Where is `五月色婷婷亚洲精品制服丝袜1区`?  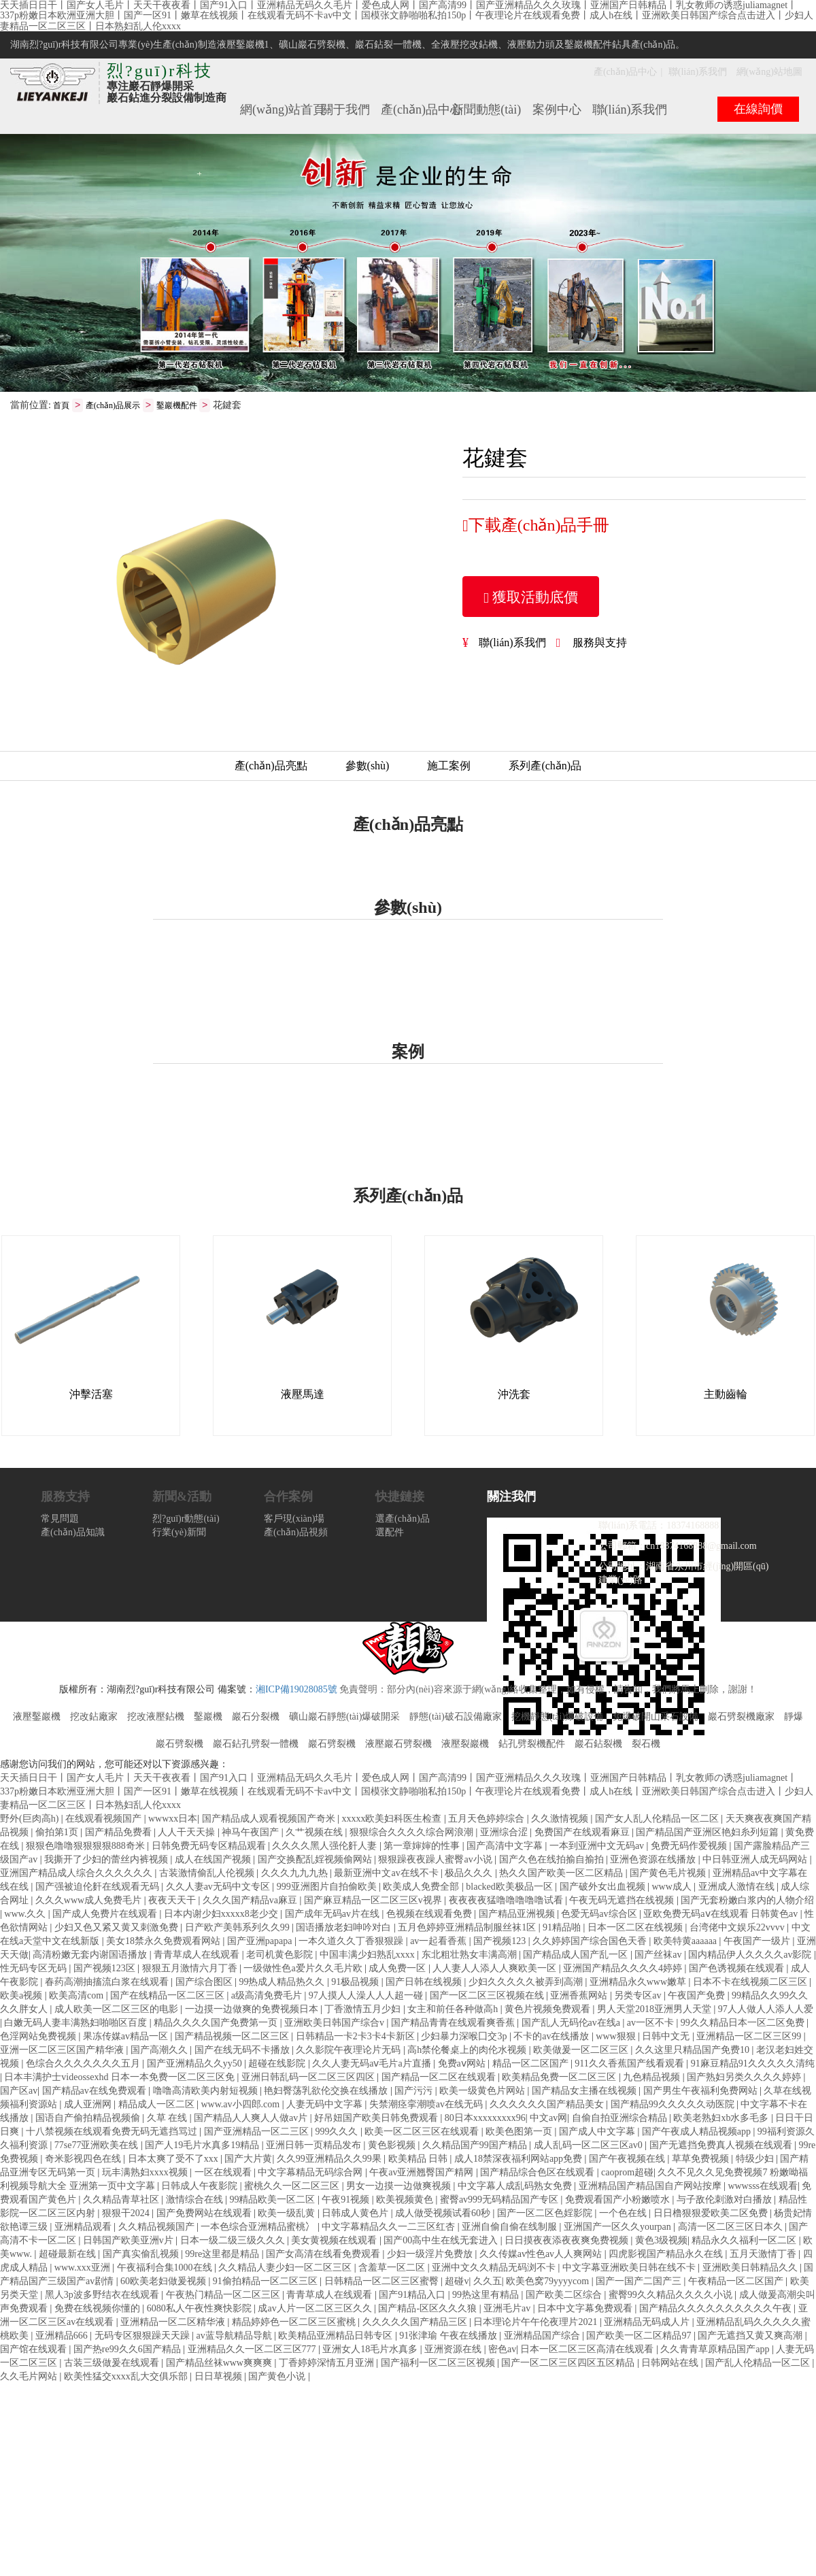
五月色婷婷亚洲精品制服丝袜1区 is located at coordinates (468, 1928).